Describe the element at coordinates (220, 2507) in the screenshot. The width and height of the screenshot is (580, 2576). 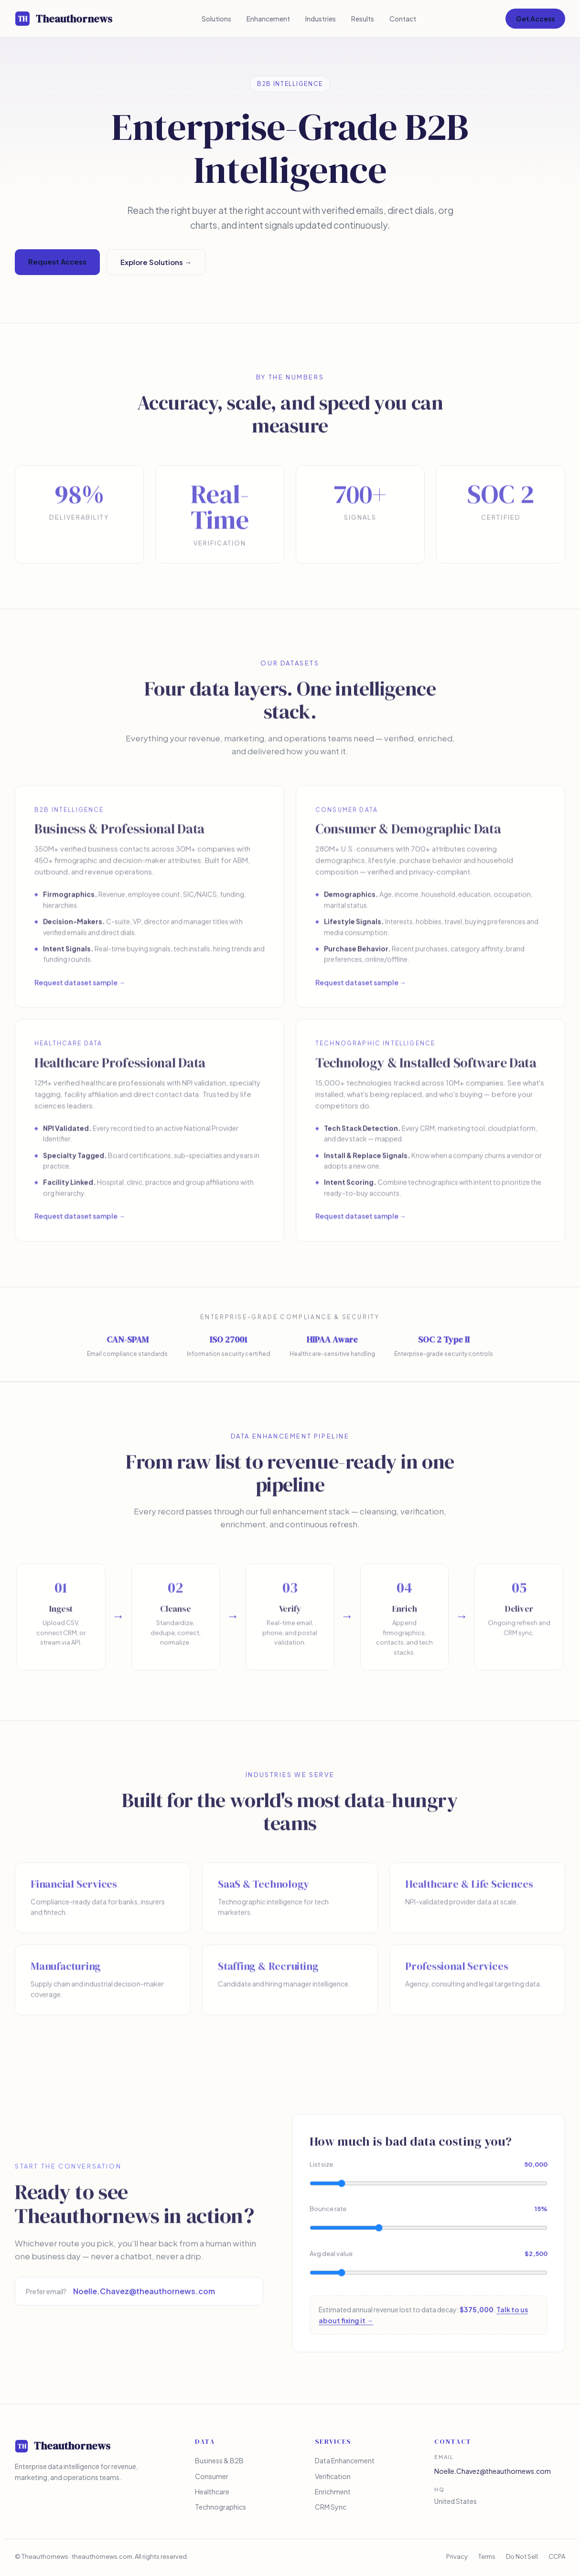
I see `Technographics` at that location.